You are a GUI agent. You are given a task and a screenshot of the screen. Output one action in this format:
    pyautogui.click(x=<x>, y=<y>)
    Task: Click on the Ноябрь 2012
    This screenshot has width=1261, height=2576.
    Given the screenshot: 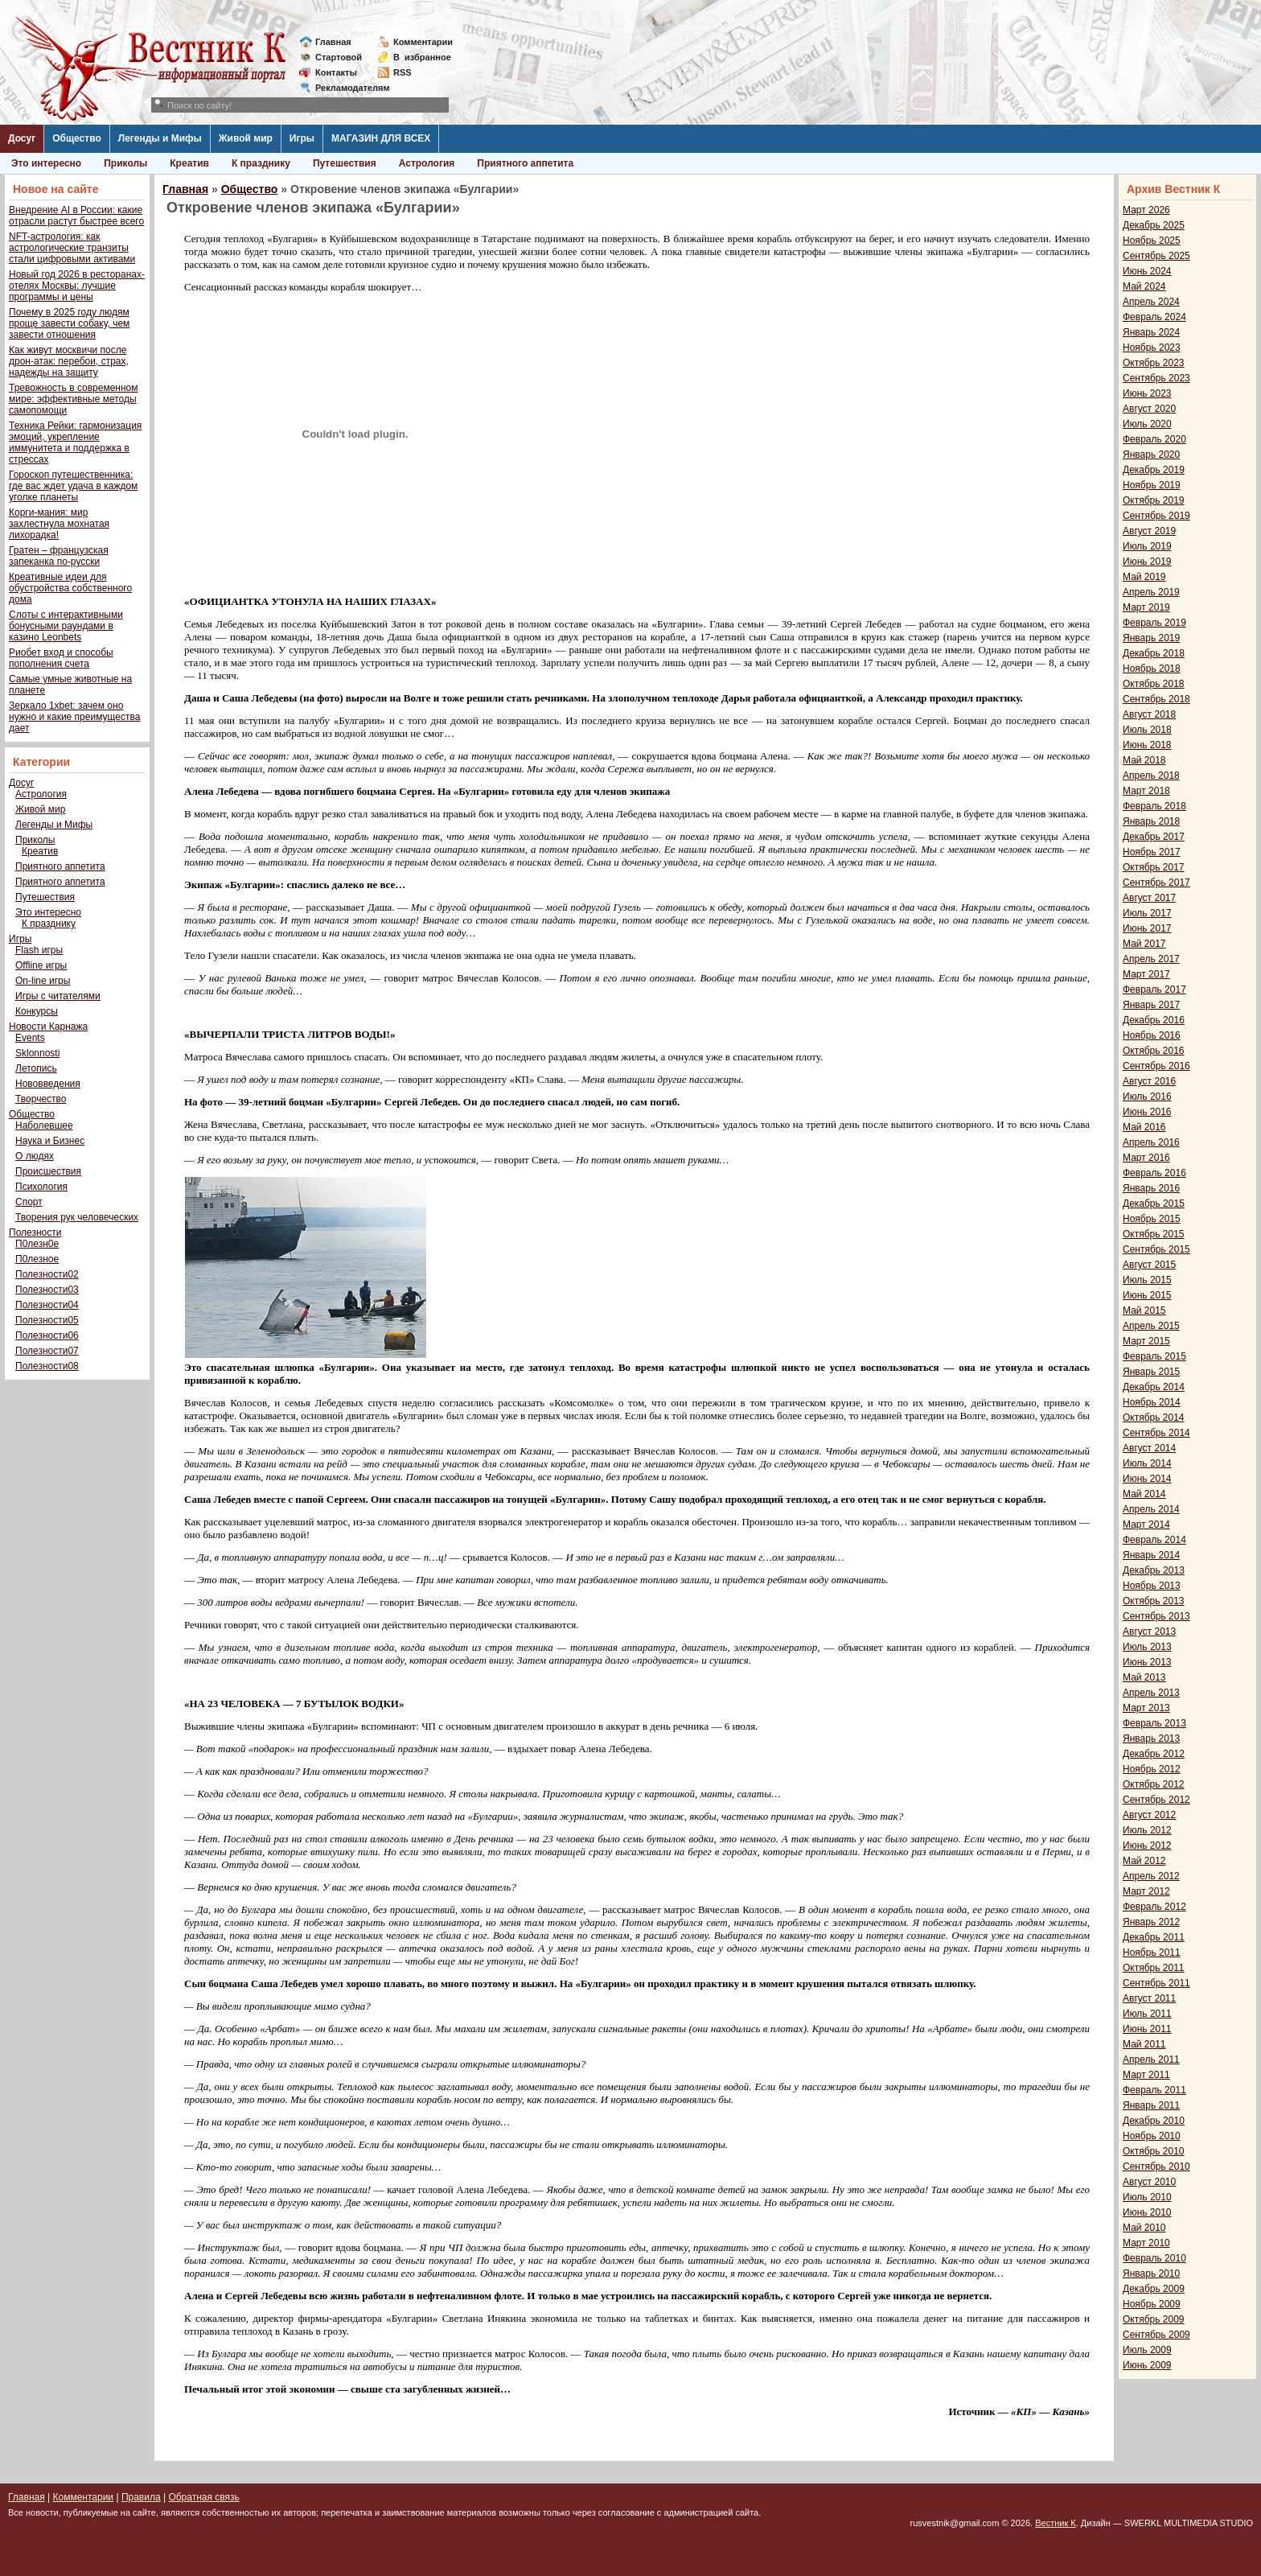 What is the action you would take?
    pyautogui.click(x=1152, y=1769)
    